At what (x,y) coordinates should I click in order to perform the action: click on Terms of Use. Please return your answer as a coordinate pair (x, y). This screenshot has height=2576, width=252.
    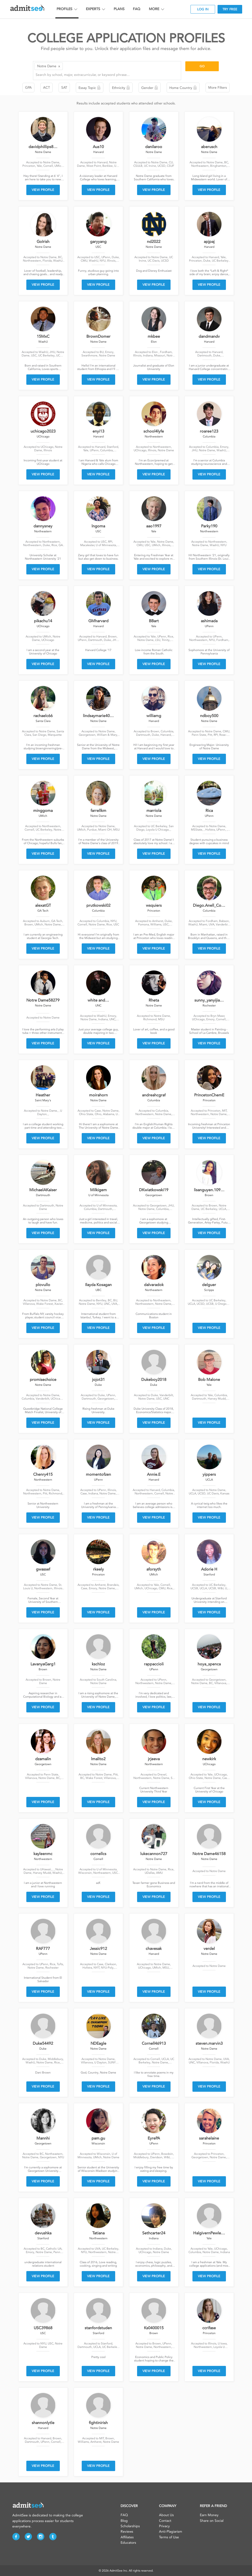
    Looking at the image, I should click on (169, 2537).